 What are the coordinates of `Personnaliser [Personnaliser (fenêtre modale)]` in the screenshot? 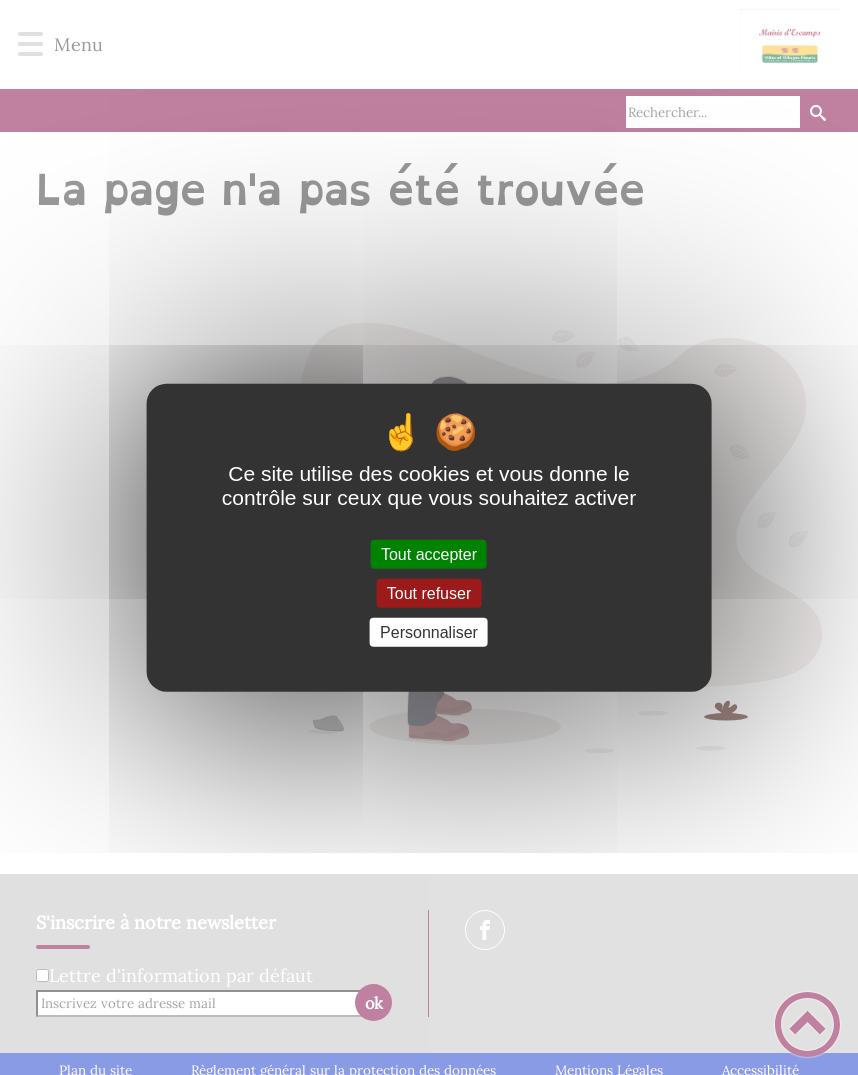 It's located at (429, 632).